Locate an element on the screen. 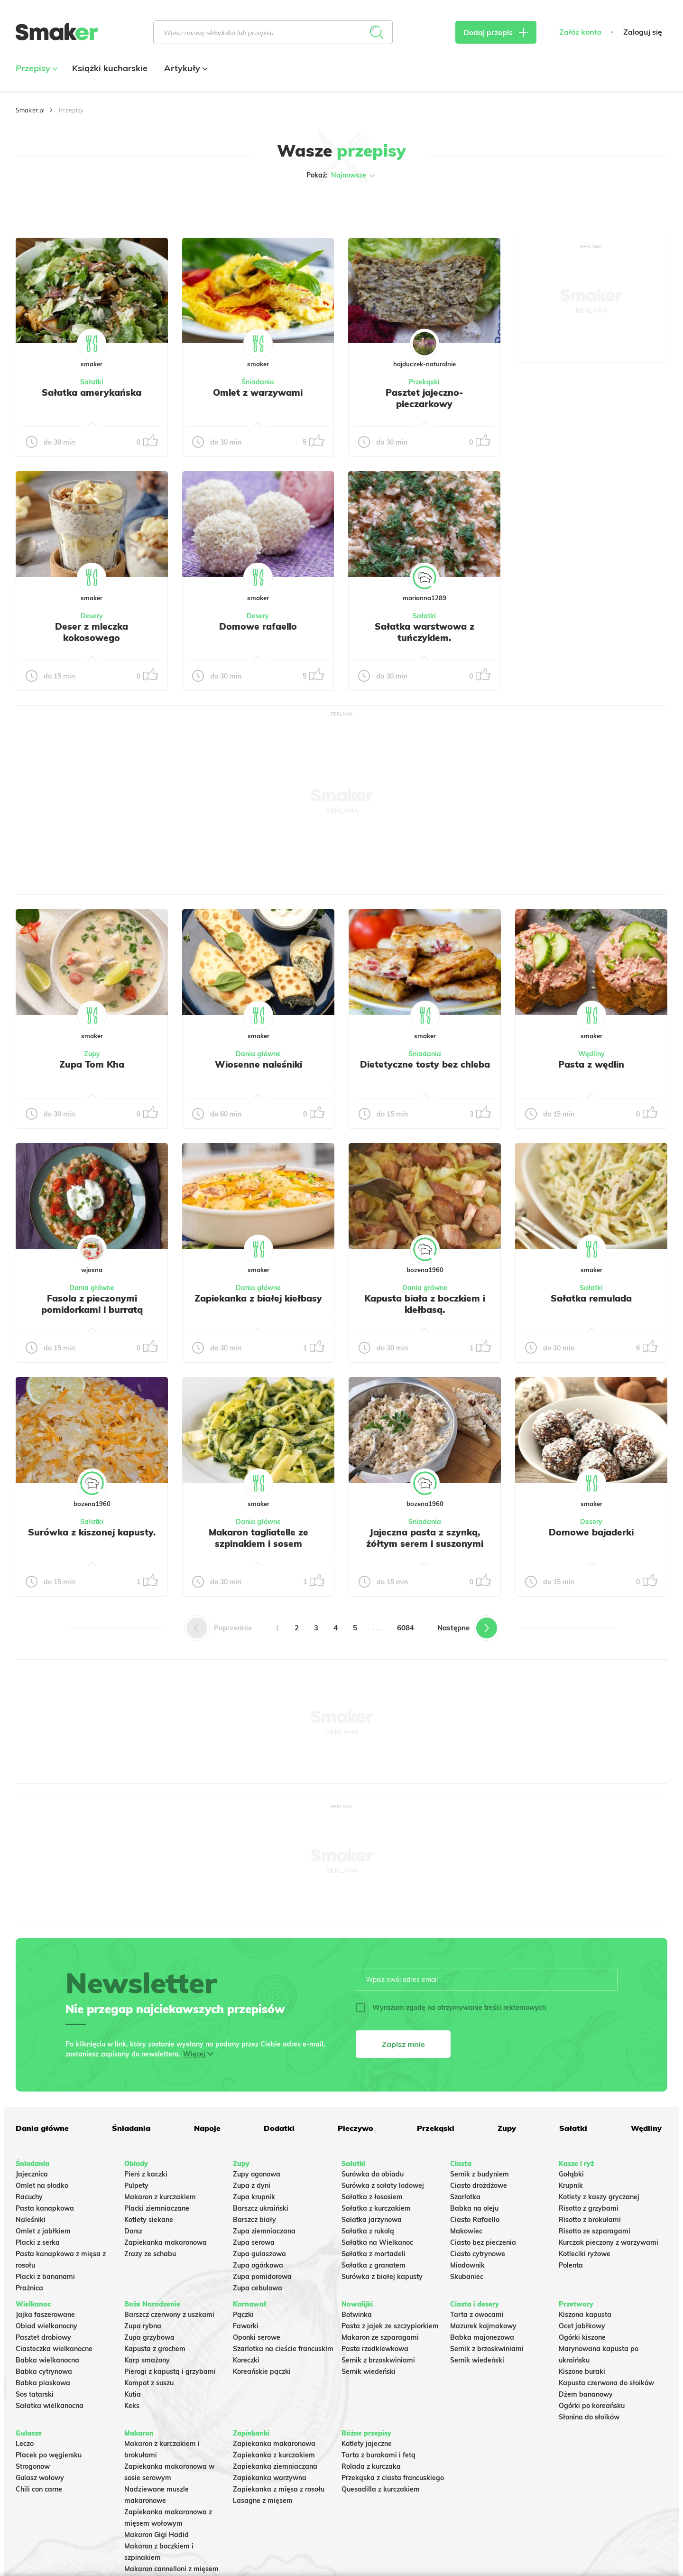 The image size is (683, 2576). Sernik z brzoskwiniami is located at coordinates (378, 2360).